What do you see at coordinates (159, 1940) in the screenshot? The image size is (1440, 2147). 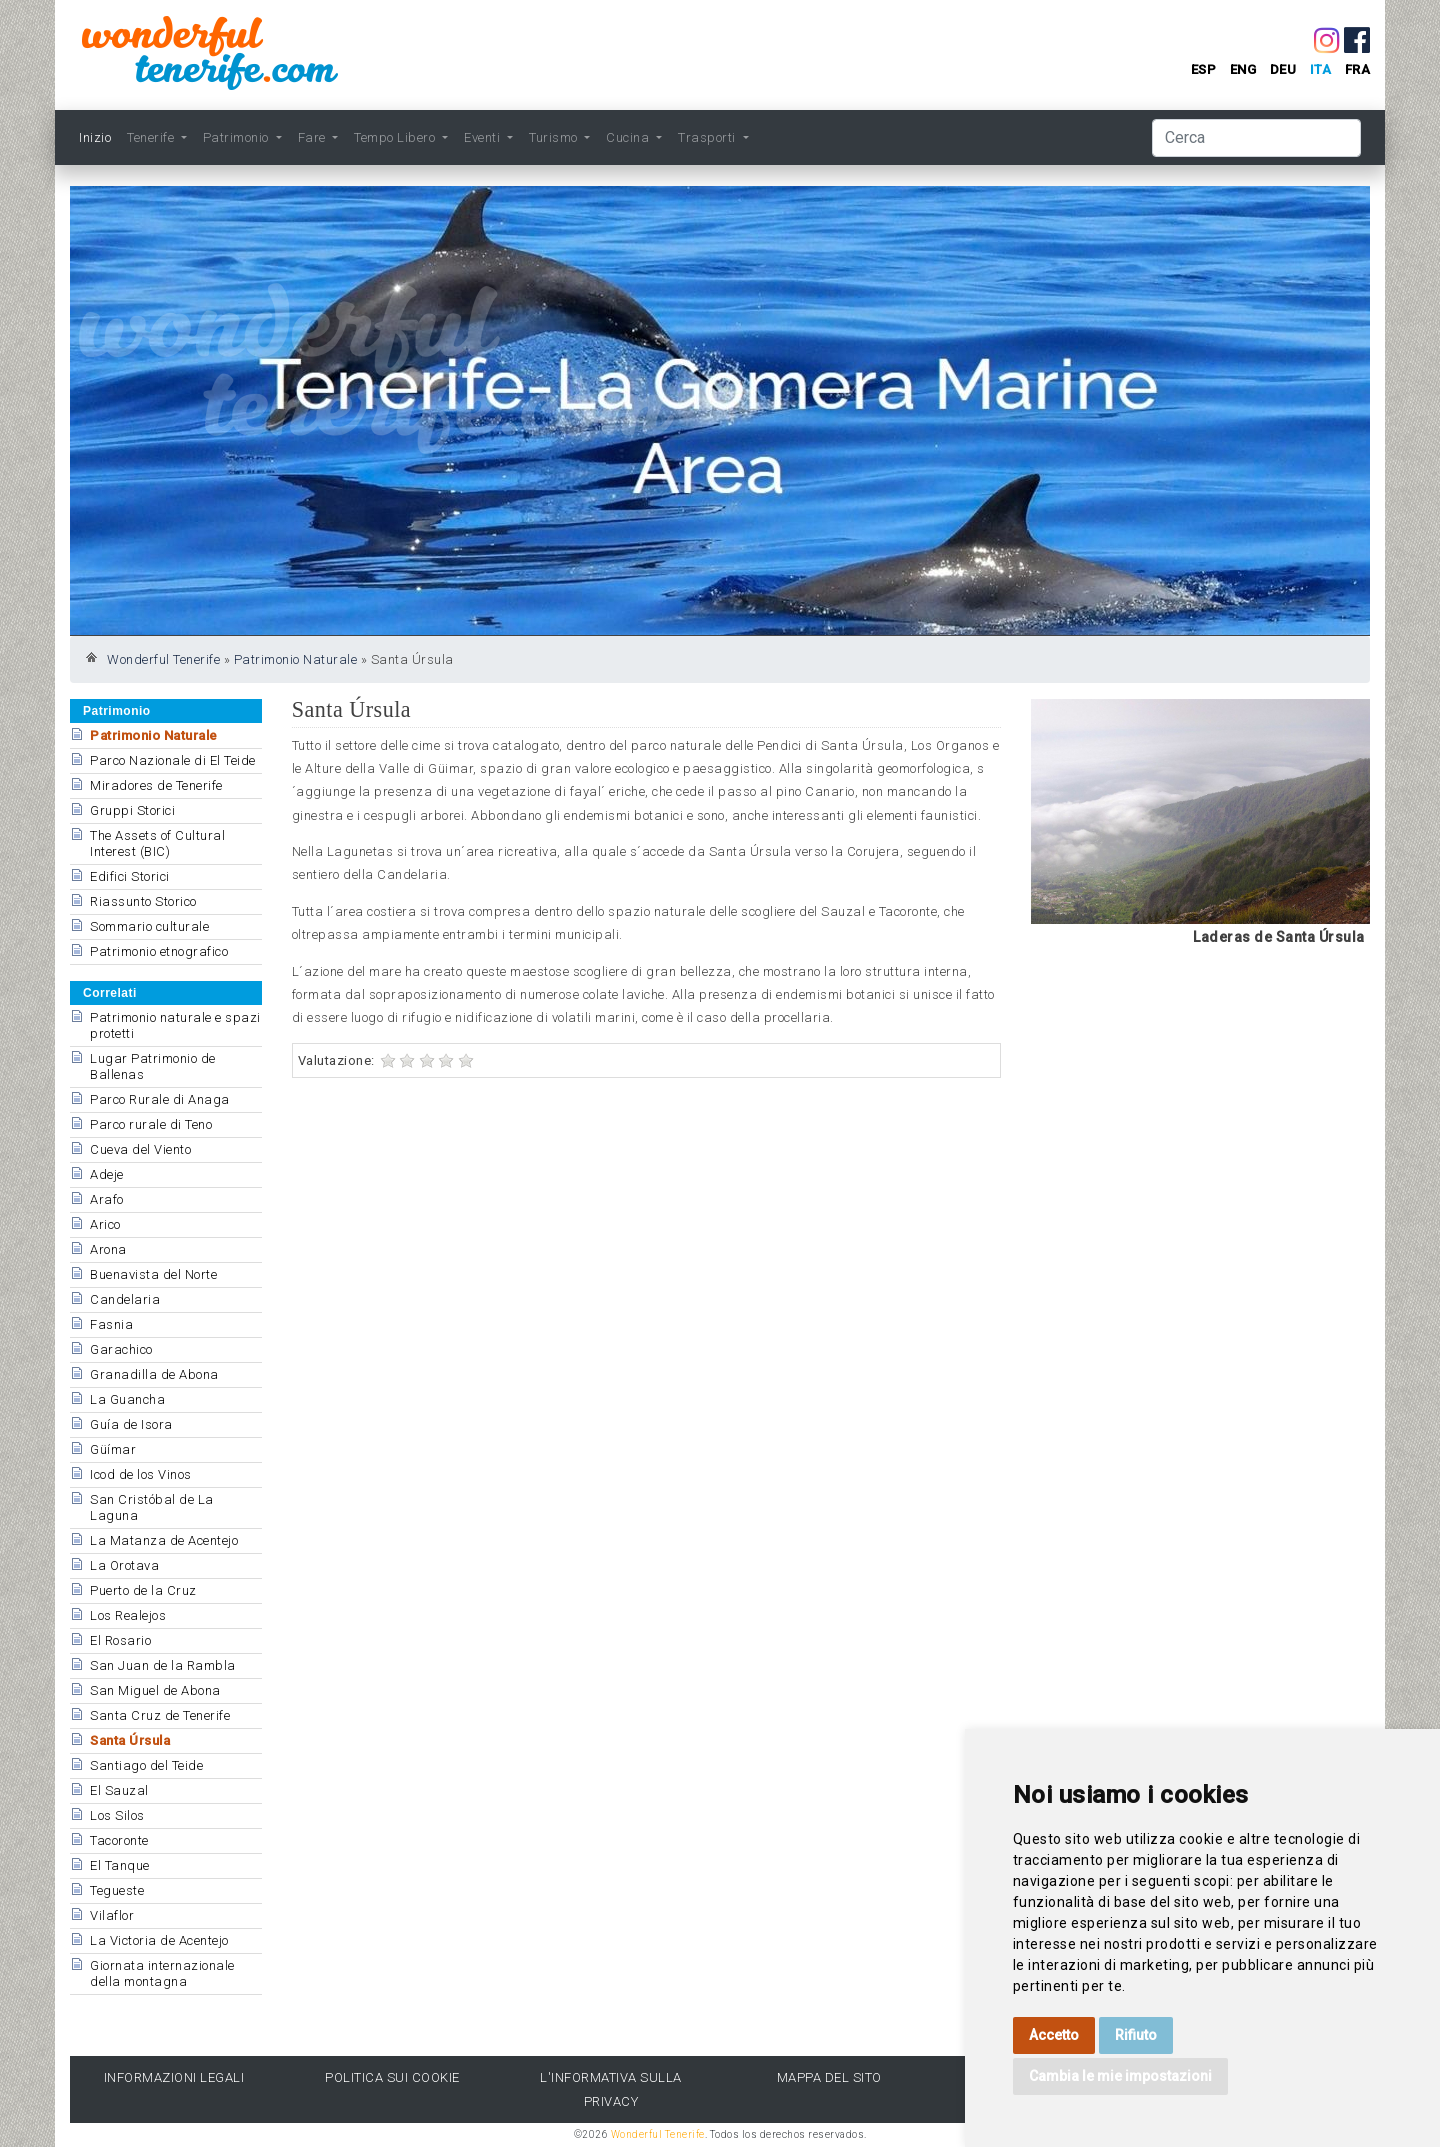 I see `La Victoria de Acentejo` at bounding box center [159, 1940].